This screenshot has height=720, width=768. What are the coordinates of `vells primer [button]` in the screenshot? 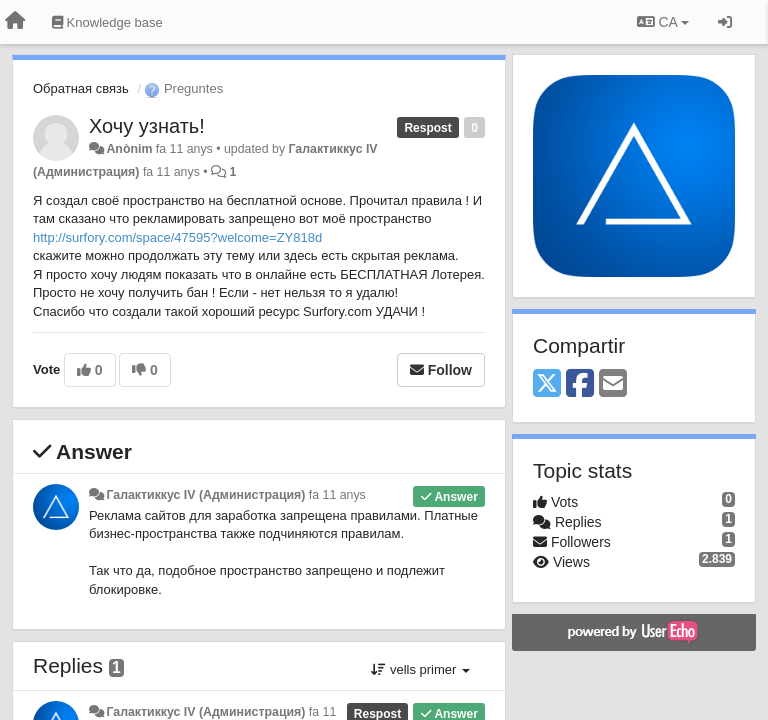 It's located at (420, 669).